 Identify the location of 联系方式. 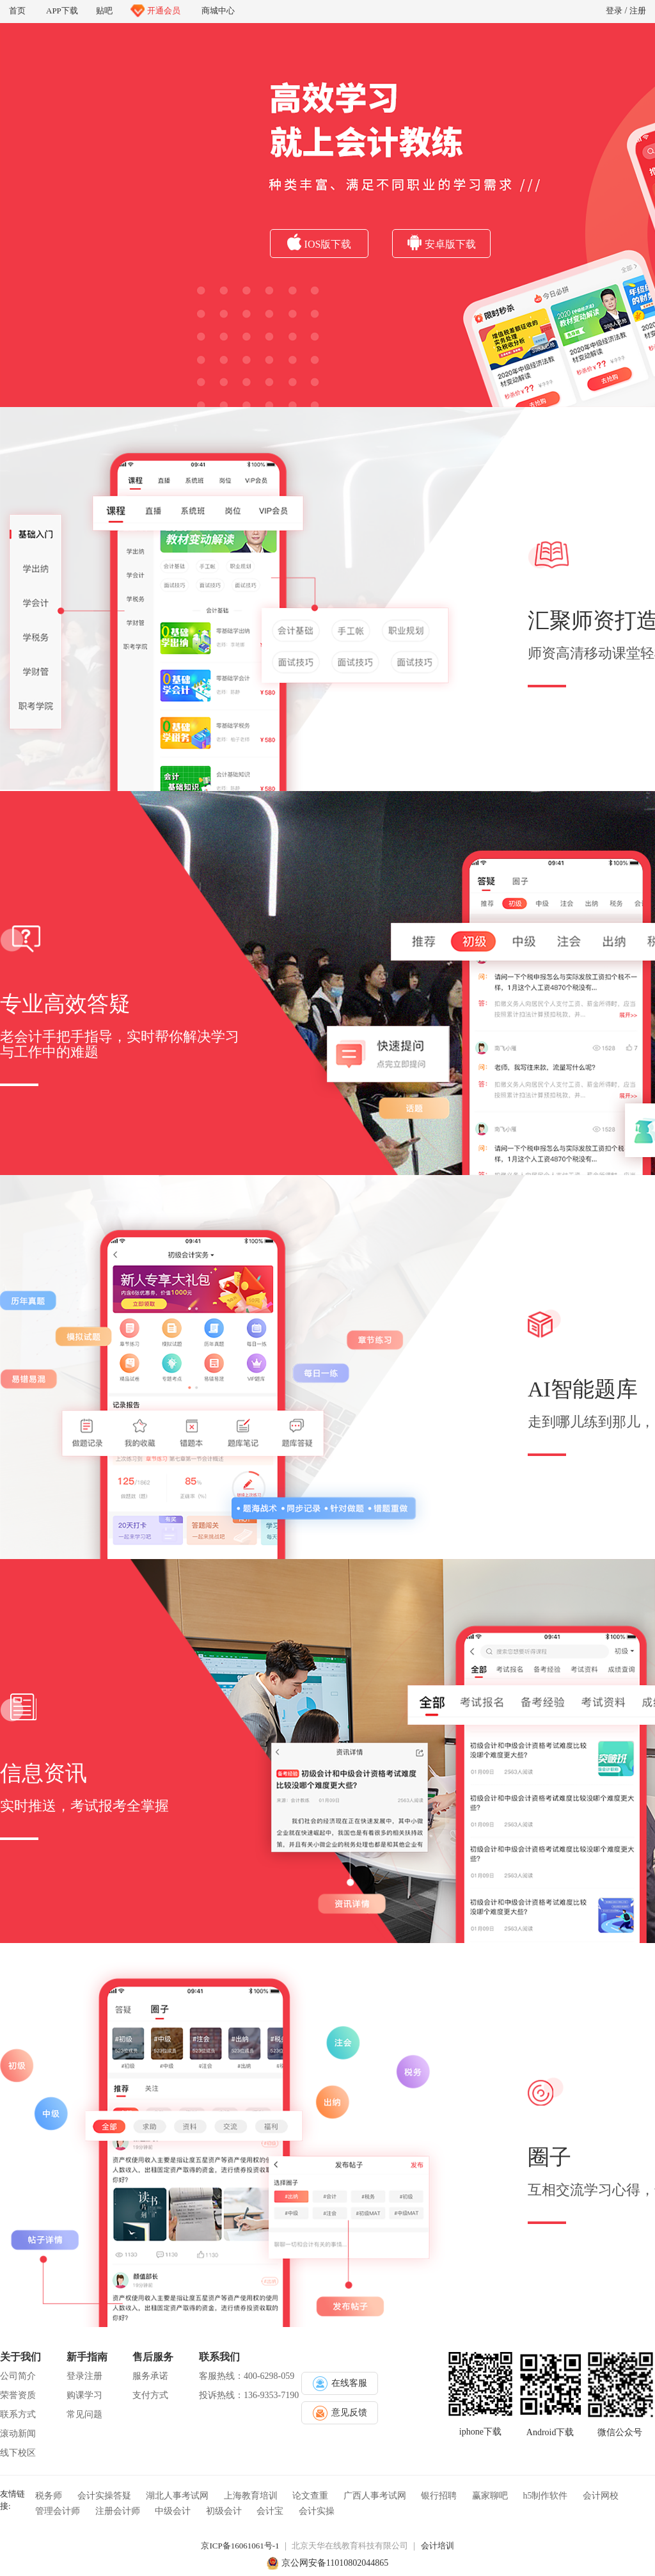
(18, 2414).